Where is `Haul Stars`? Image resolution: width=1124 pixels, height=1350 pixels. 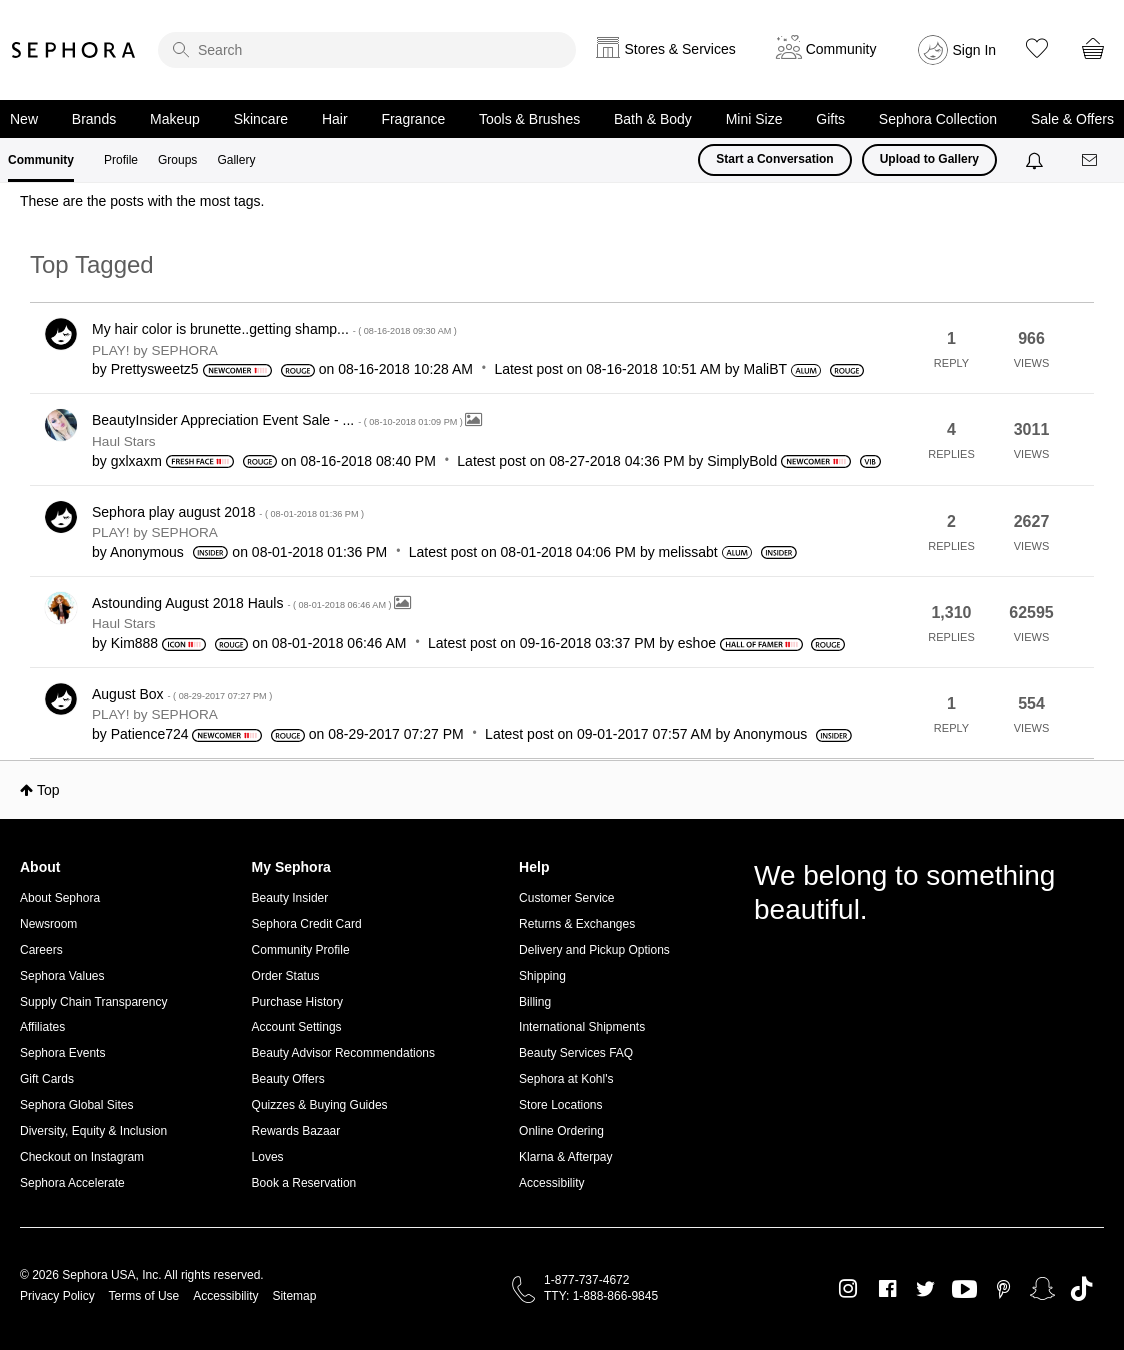
Haul Stars is located at coordinates (123, 441).